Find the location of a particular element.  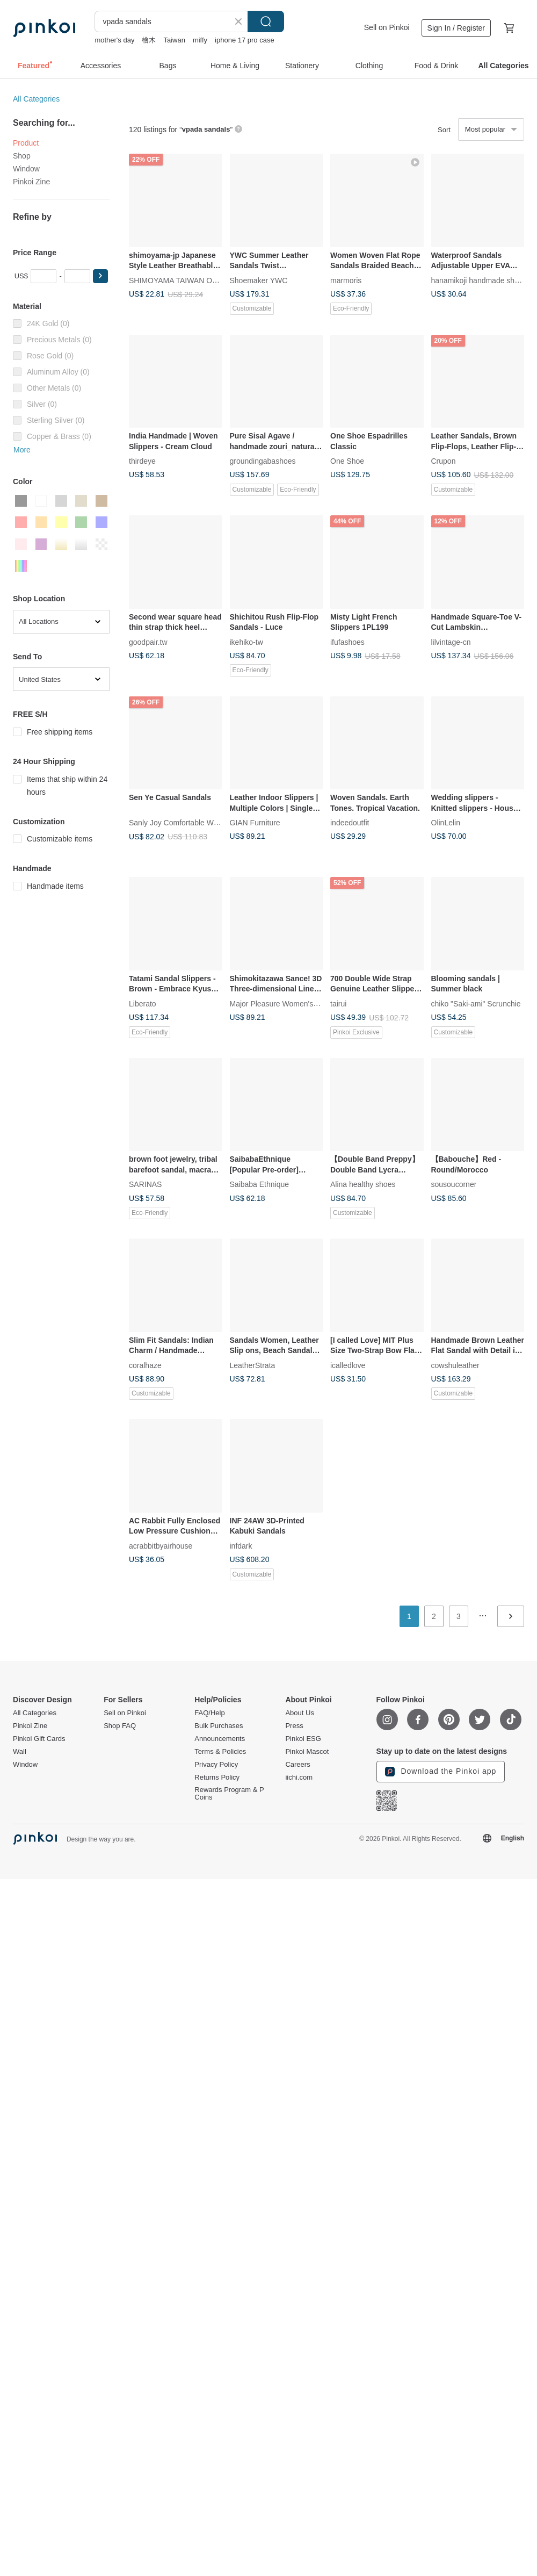

ifufashoes is located at coordinates (347, 641).